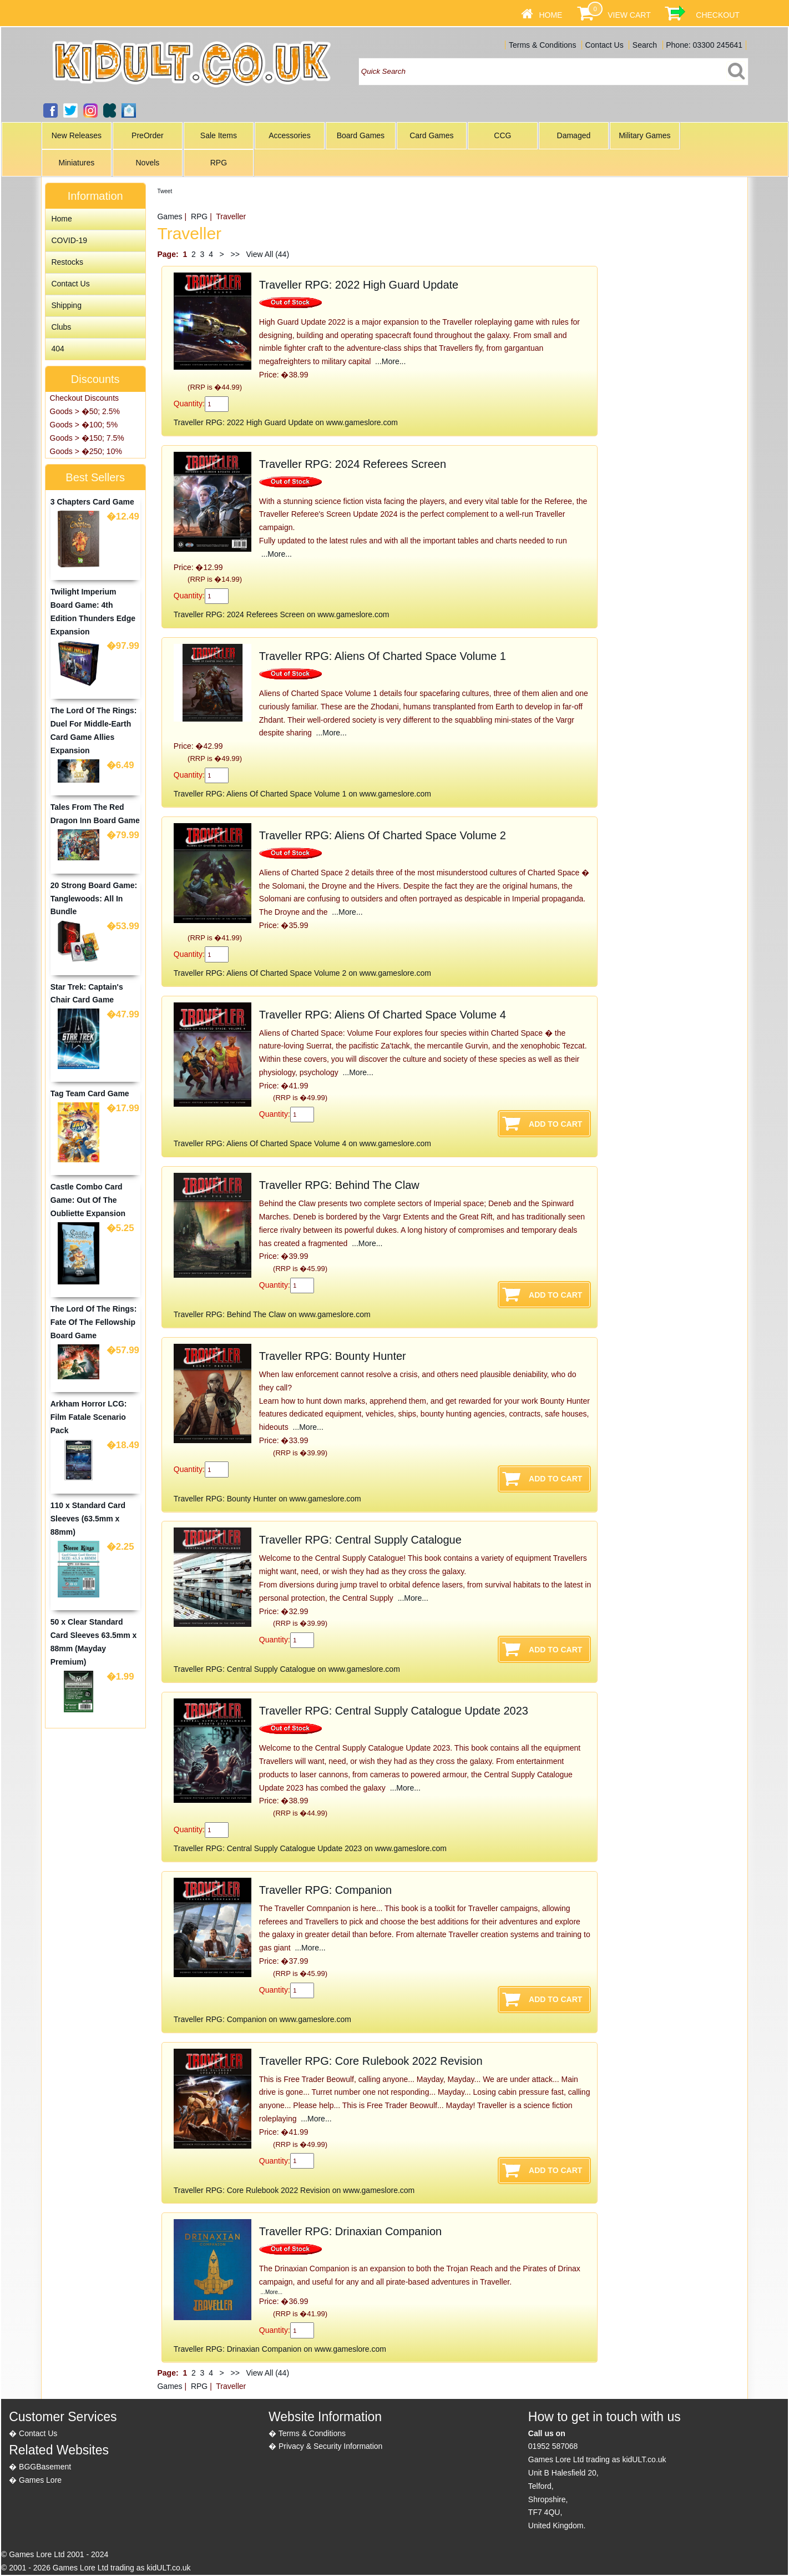 This screenshot has width=789, height=2576. Describe the element at coordinates (164, 191) in the screenshot. I see `Tweet` at that location.